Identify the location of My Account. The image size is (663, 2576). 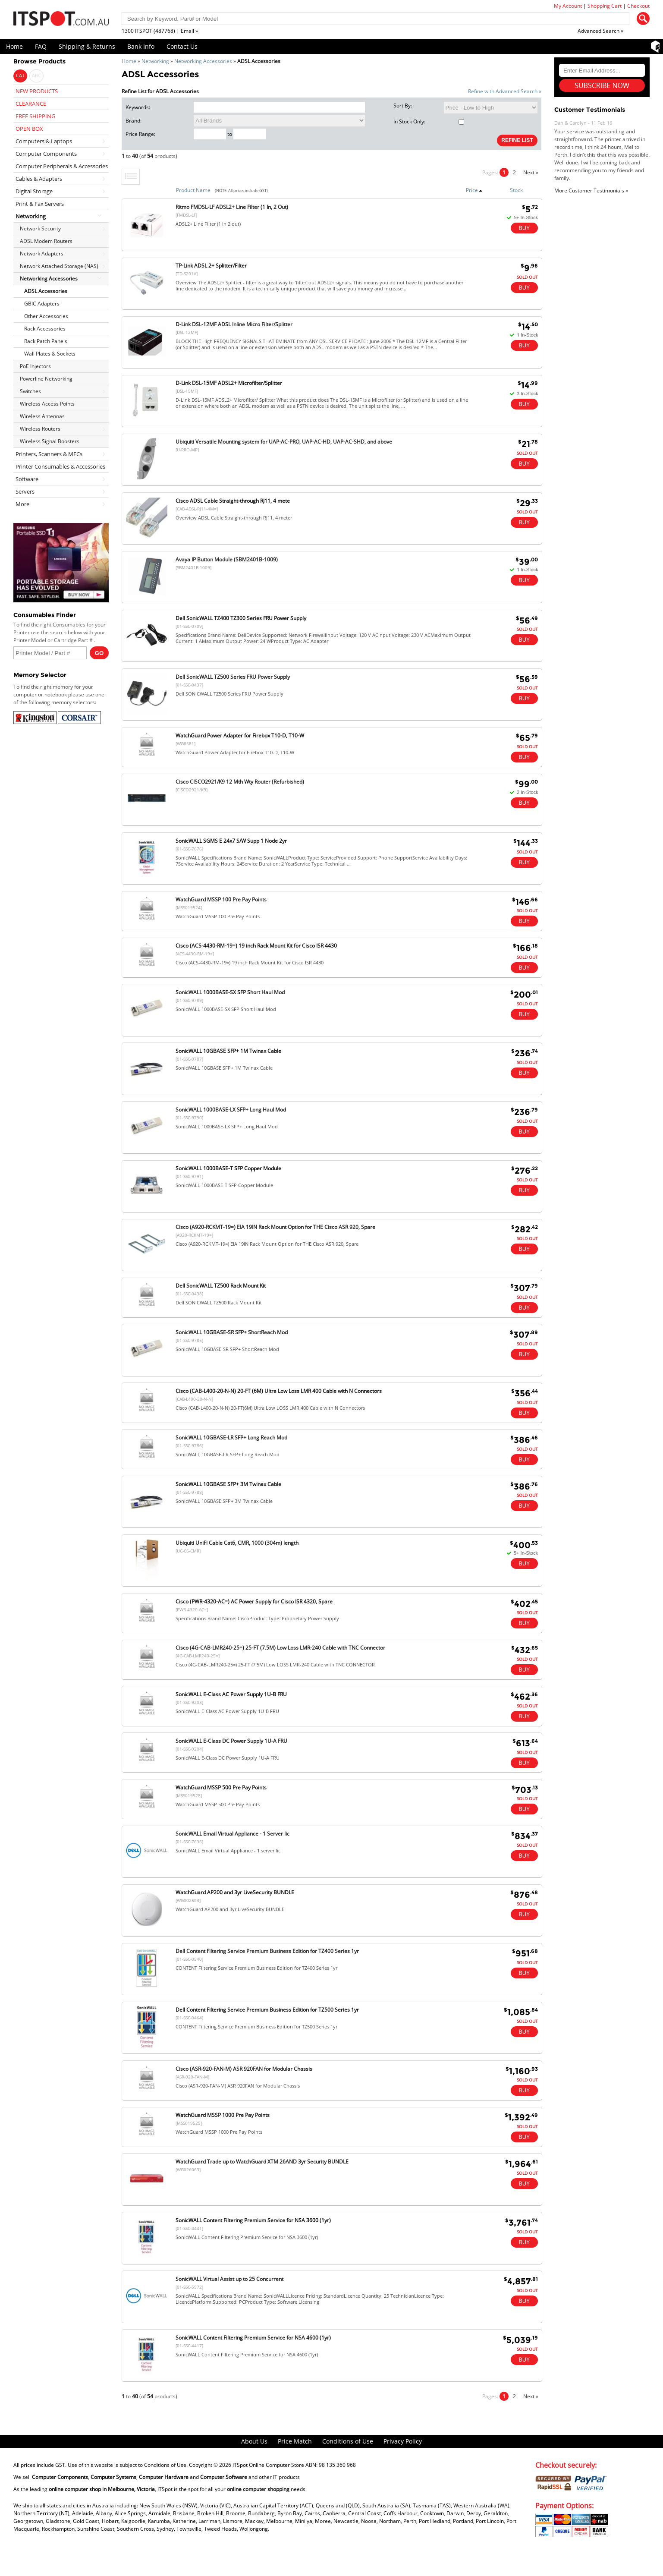
(568, 5).